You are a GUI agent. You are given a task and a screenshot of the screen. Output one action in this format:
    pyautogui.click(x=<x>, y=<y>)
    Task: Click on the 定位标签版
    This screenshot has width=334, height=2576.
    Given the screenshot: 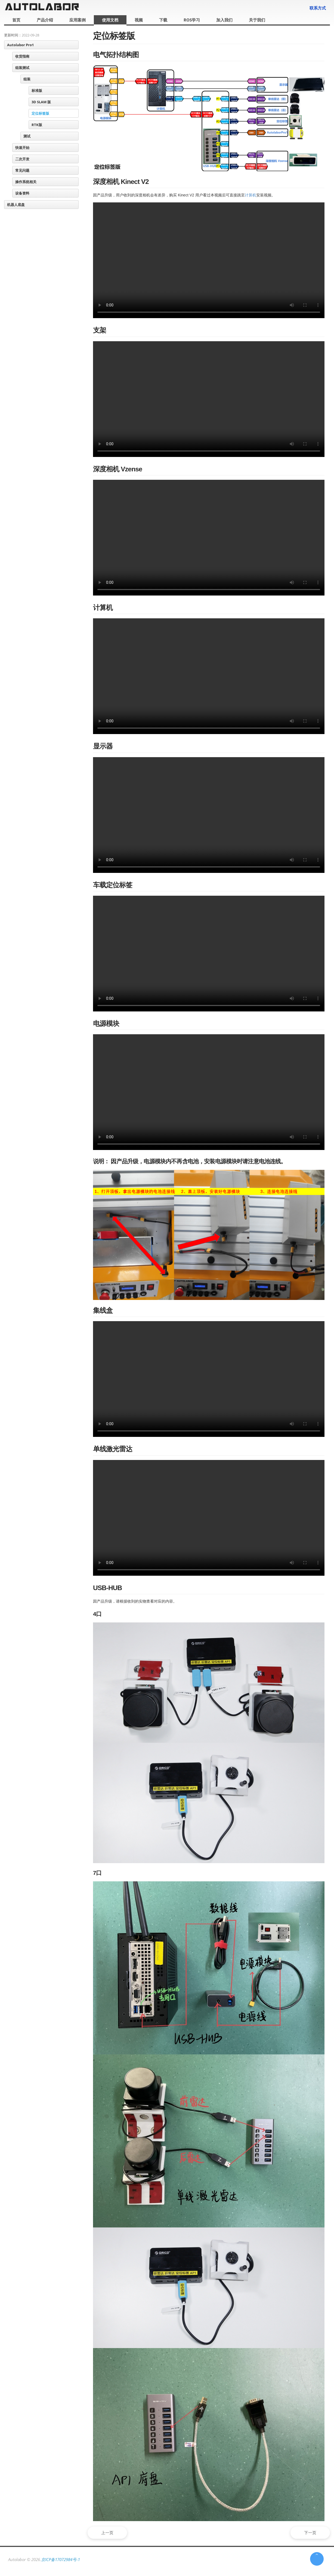 What is the action you would take?
    pyautogui.click(x=40, y=113)
    